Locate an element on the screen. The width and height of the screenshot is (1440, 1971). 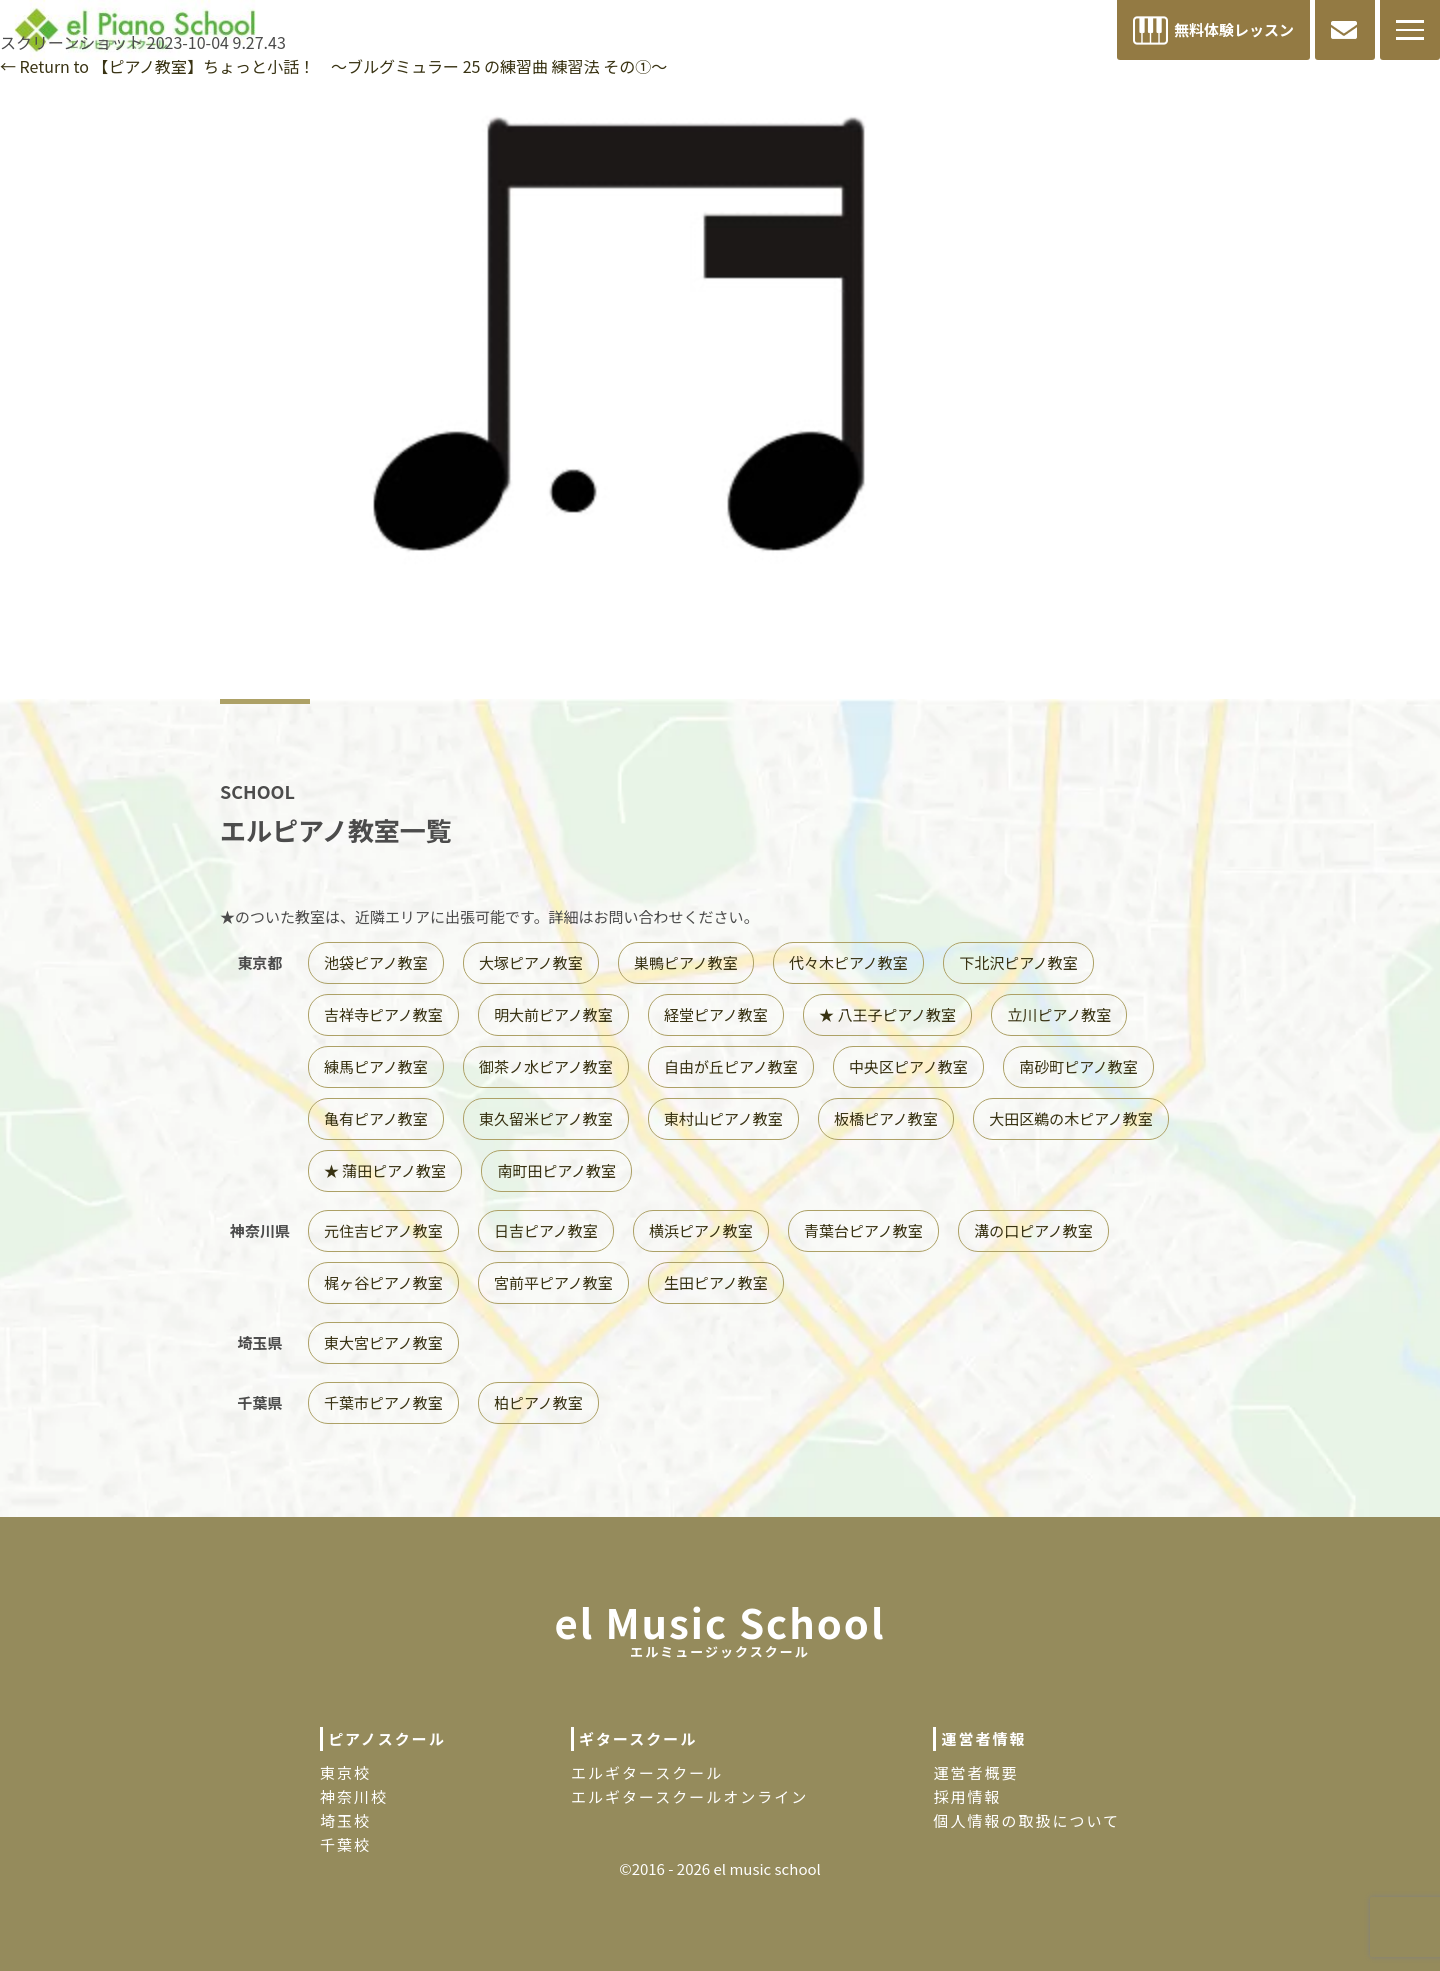
代々木ピアノ教室 is located at coordinates (848, 962).